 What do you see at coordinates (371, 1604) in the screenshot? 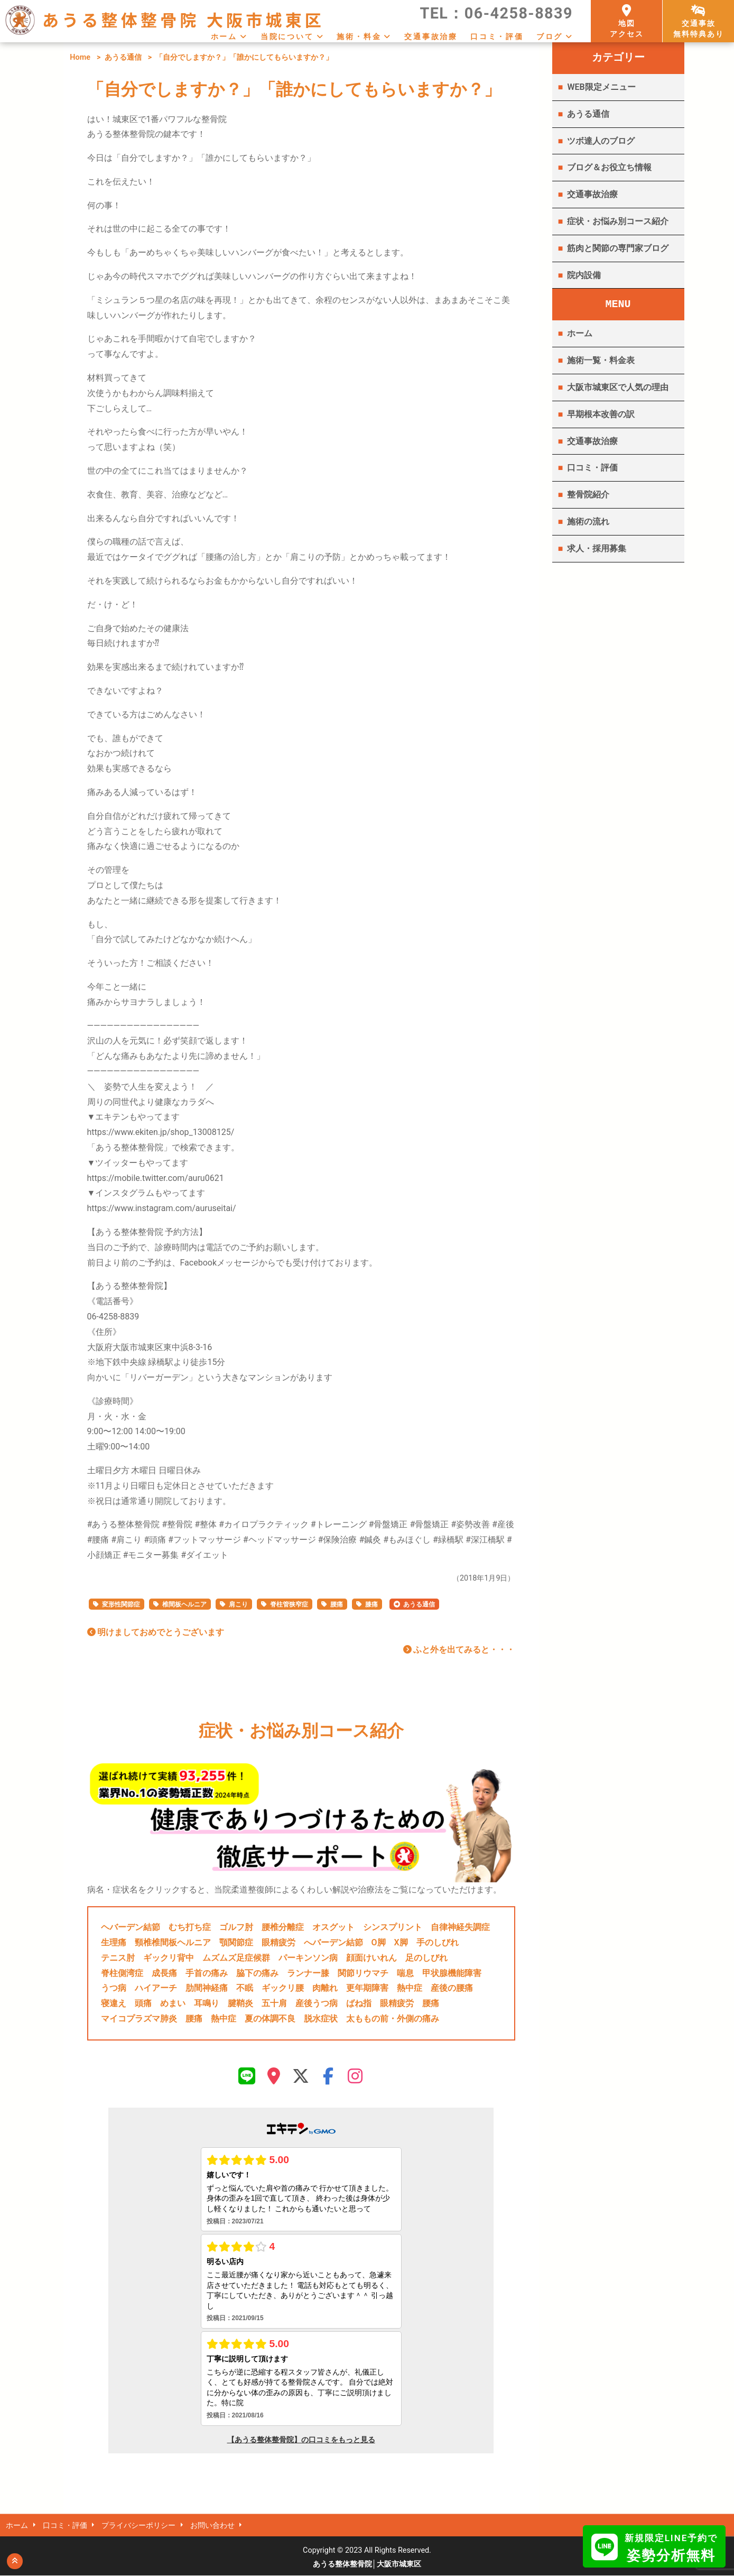
I see `膝痛` at bounding box center [371, 1604].